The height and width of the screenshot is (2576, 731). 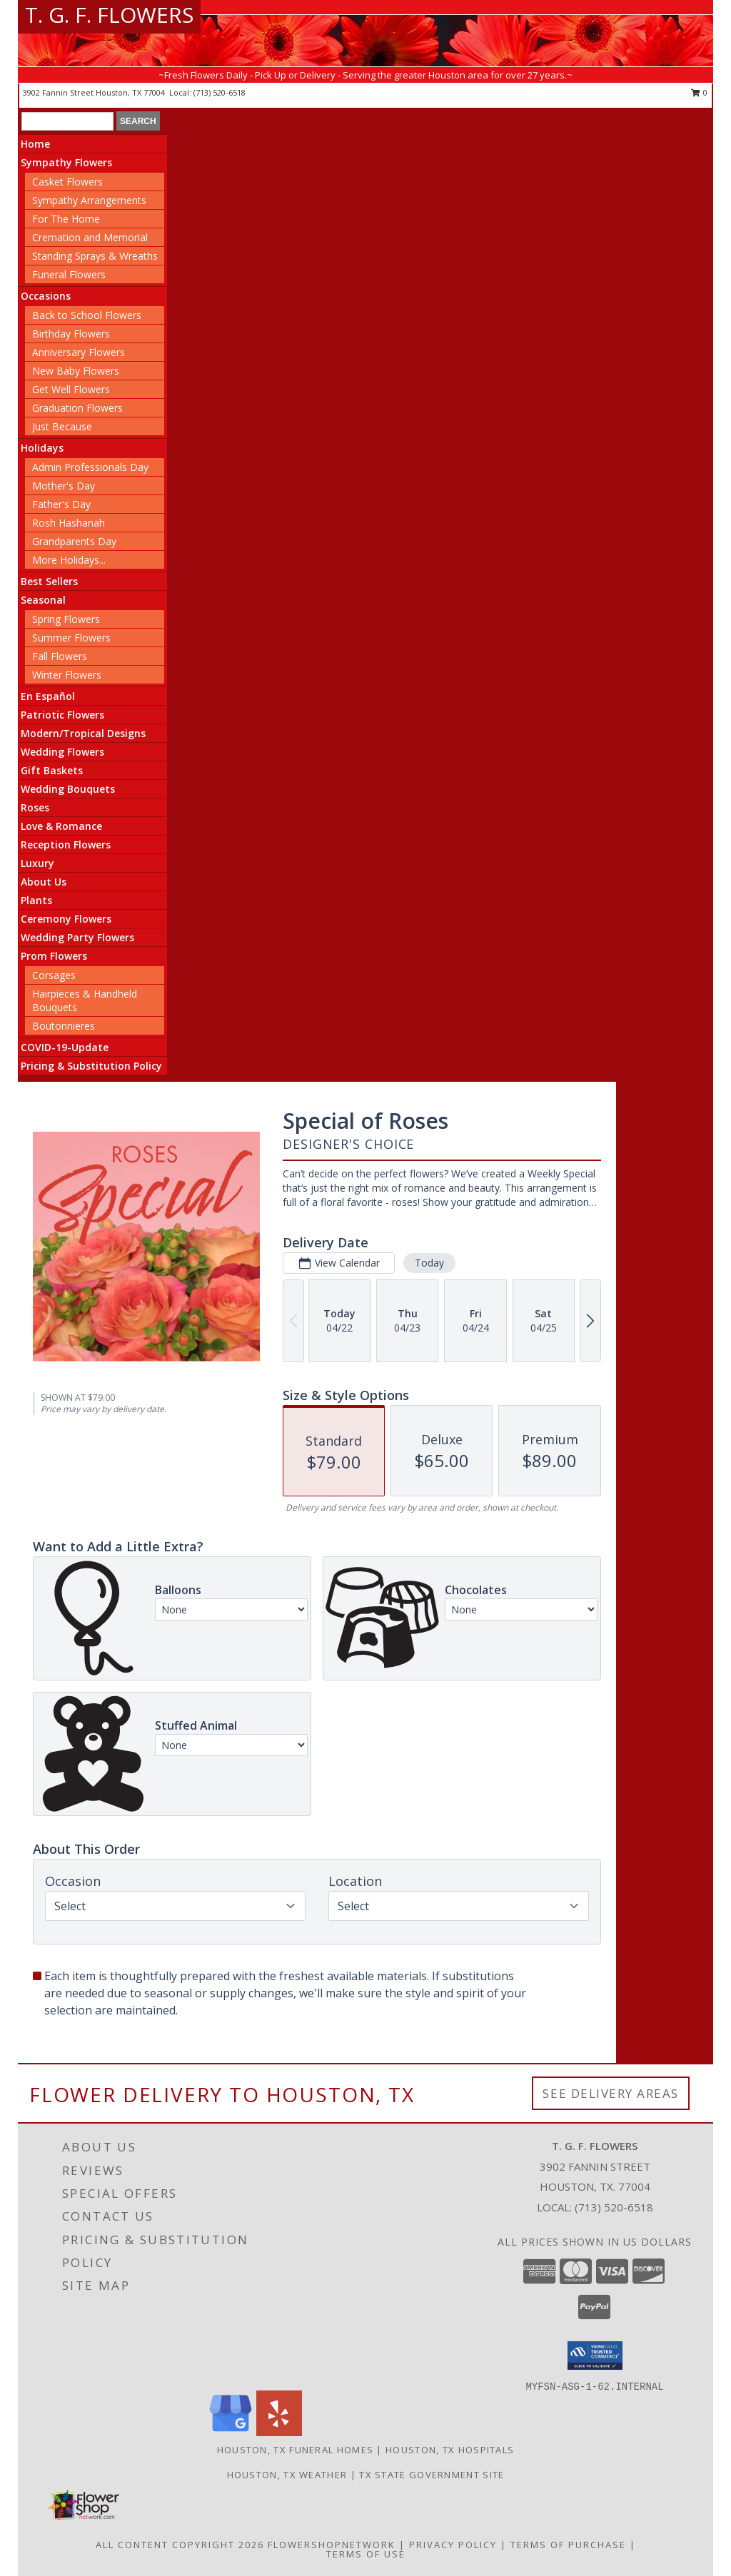 What do you see at coordinates (43, 881) in the screenshot?
I see `About Us` at bounding box center [43, 881].